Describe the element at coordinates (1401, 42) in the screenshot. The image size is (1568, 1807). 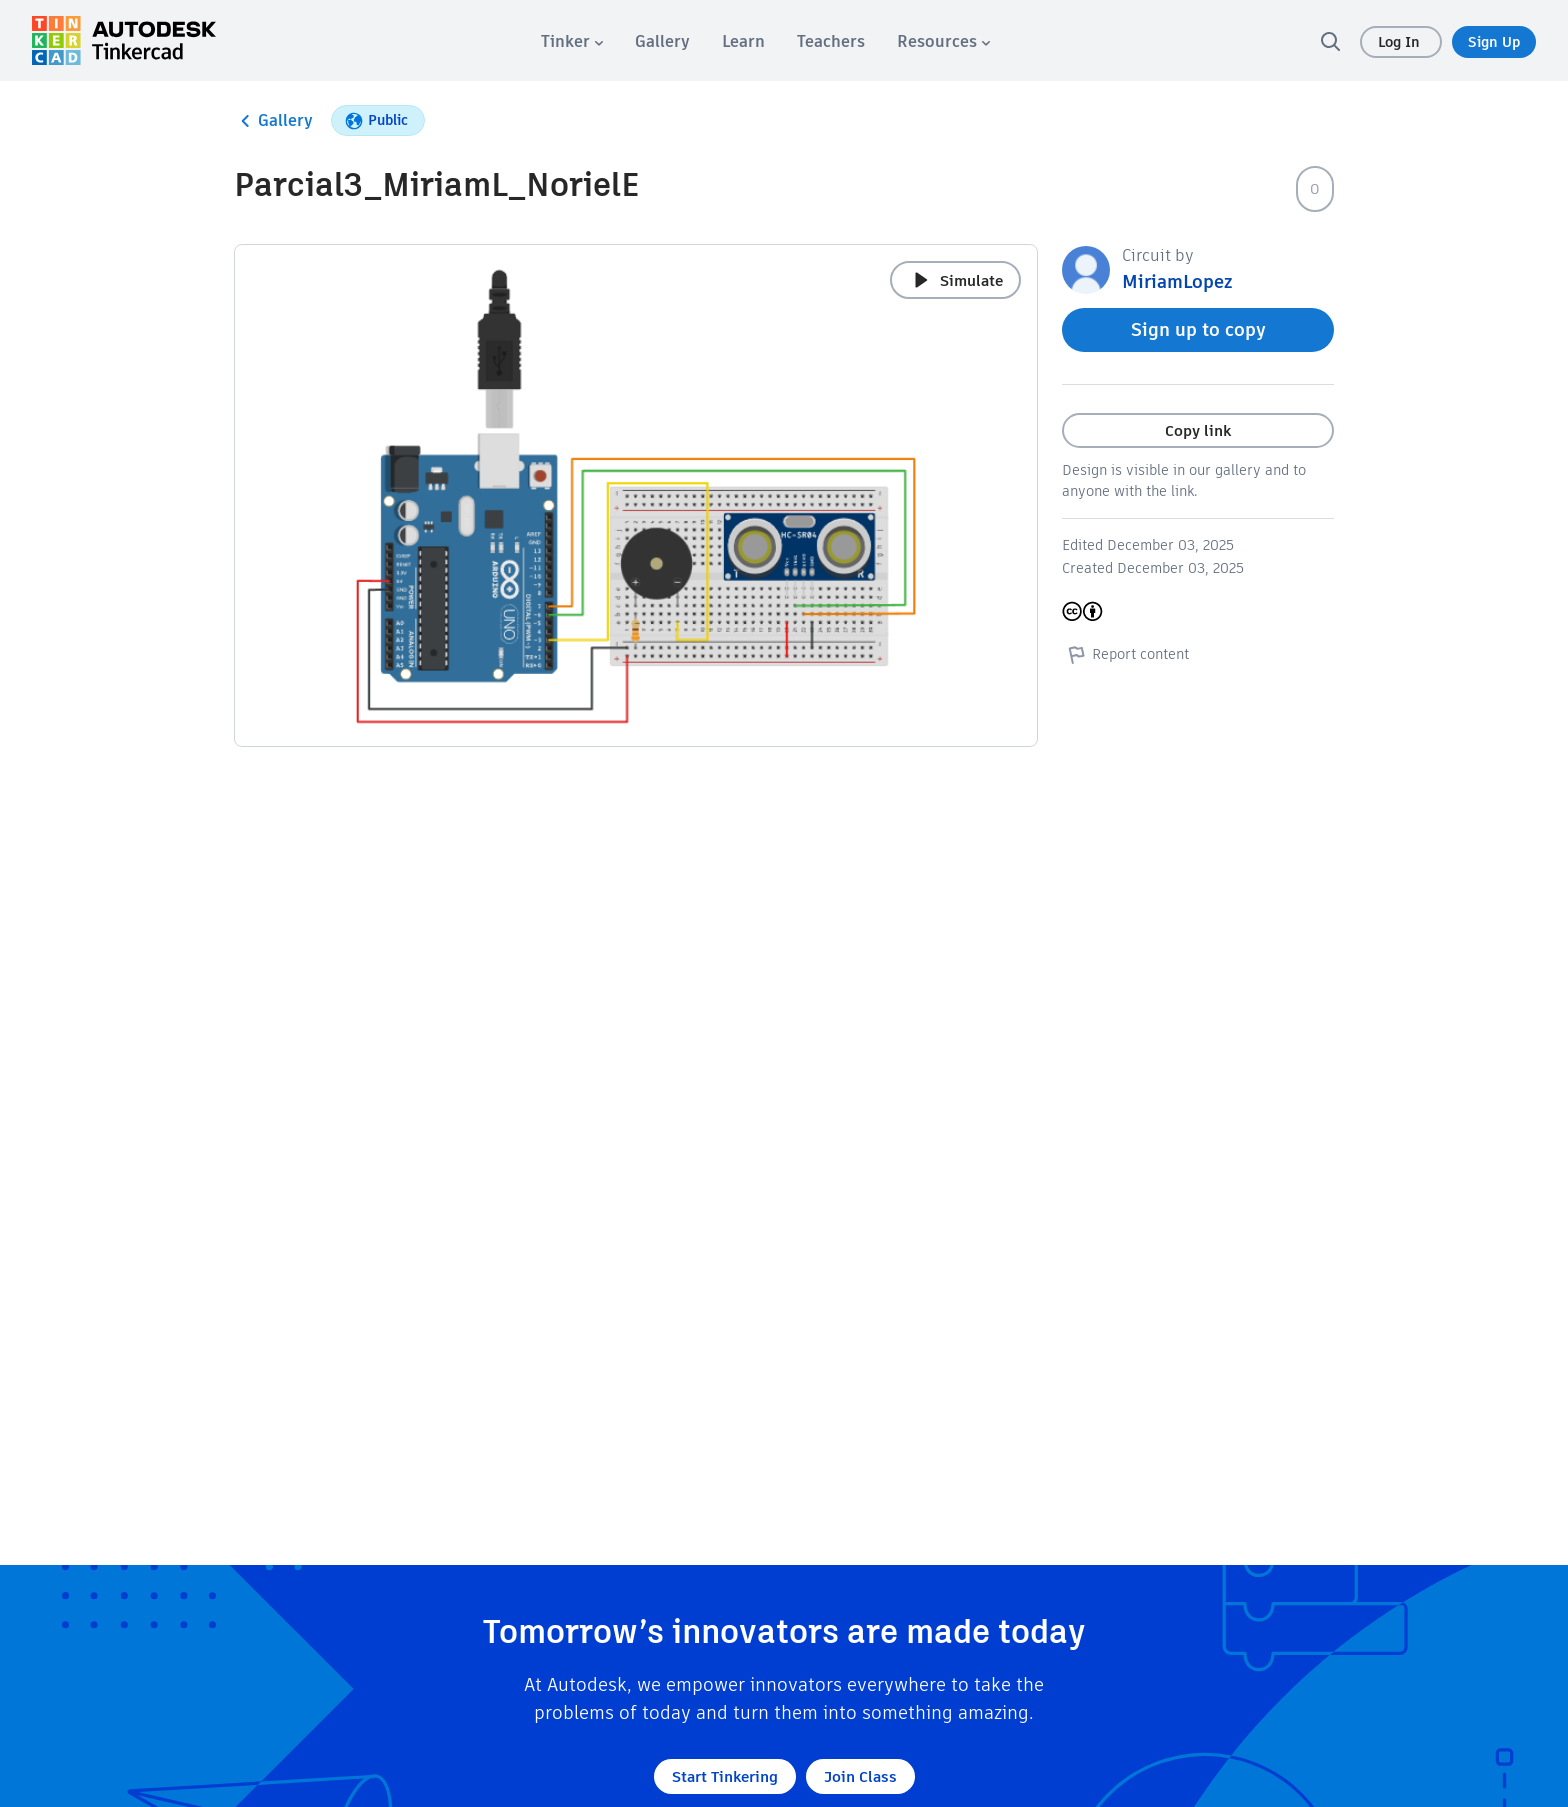
I see `Log In` at that location.